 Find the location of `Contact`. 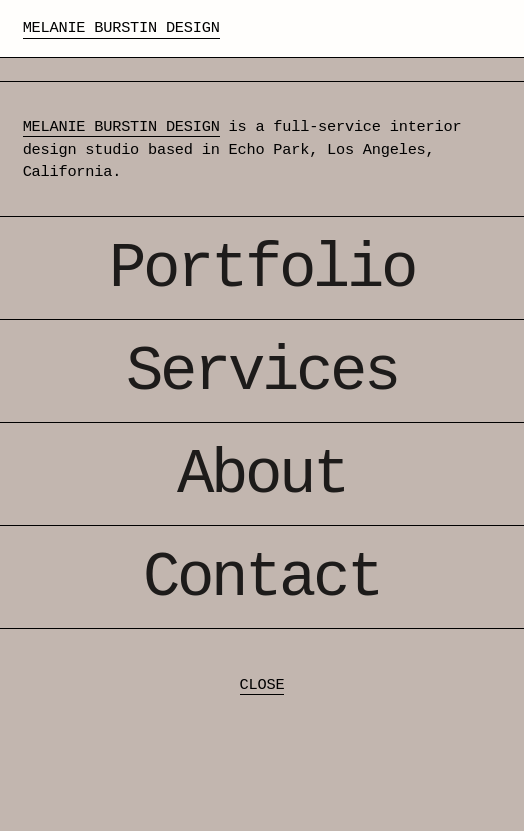

Contact is located at coordinates (262, 578).